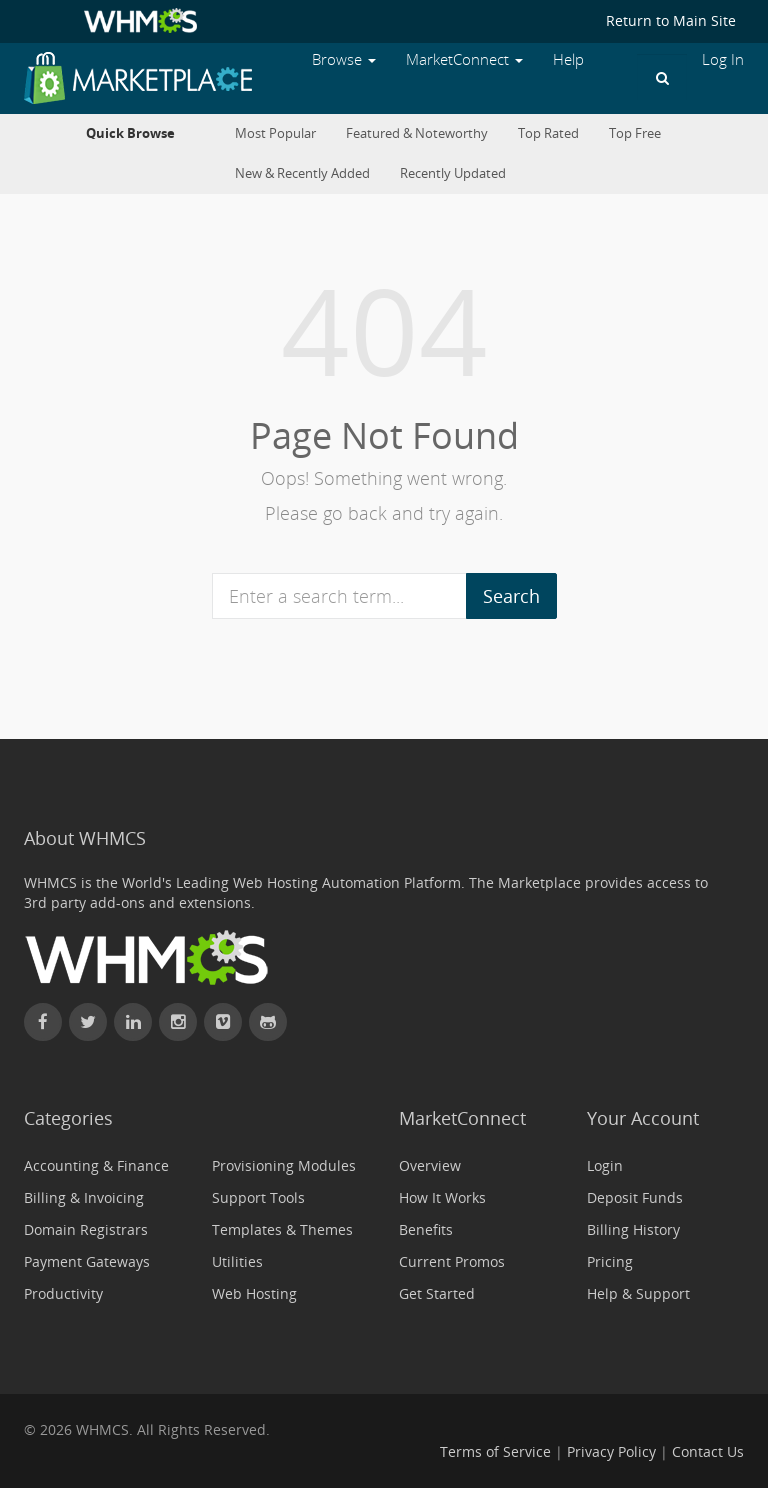  What do you see at coordinates (426, 1229) in the screenshot?
I see `Benefits` at bounding box center [426, 1229].